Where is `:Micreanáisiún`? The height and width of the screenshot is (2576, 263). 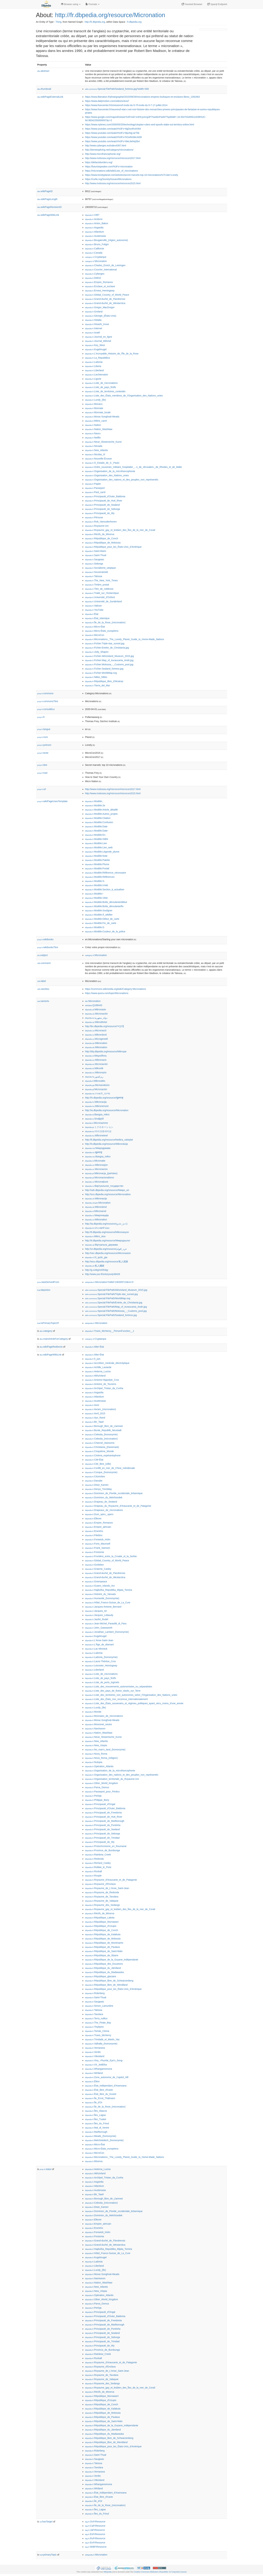 :Micreanáisiún is located at coordinates (97, 1085).